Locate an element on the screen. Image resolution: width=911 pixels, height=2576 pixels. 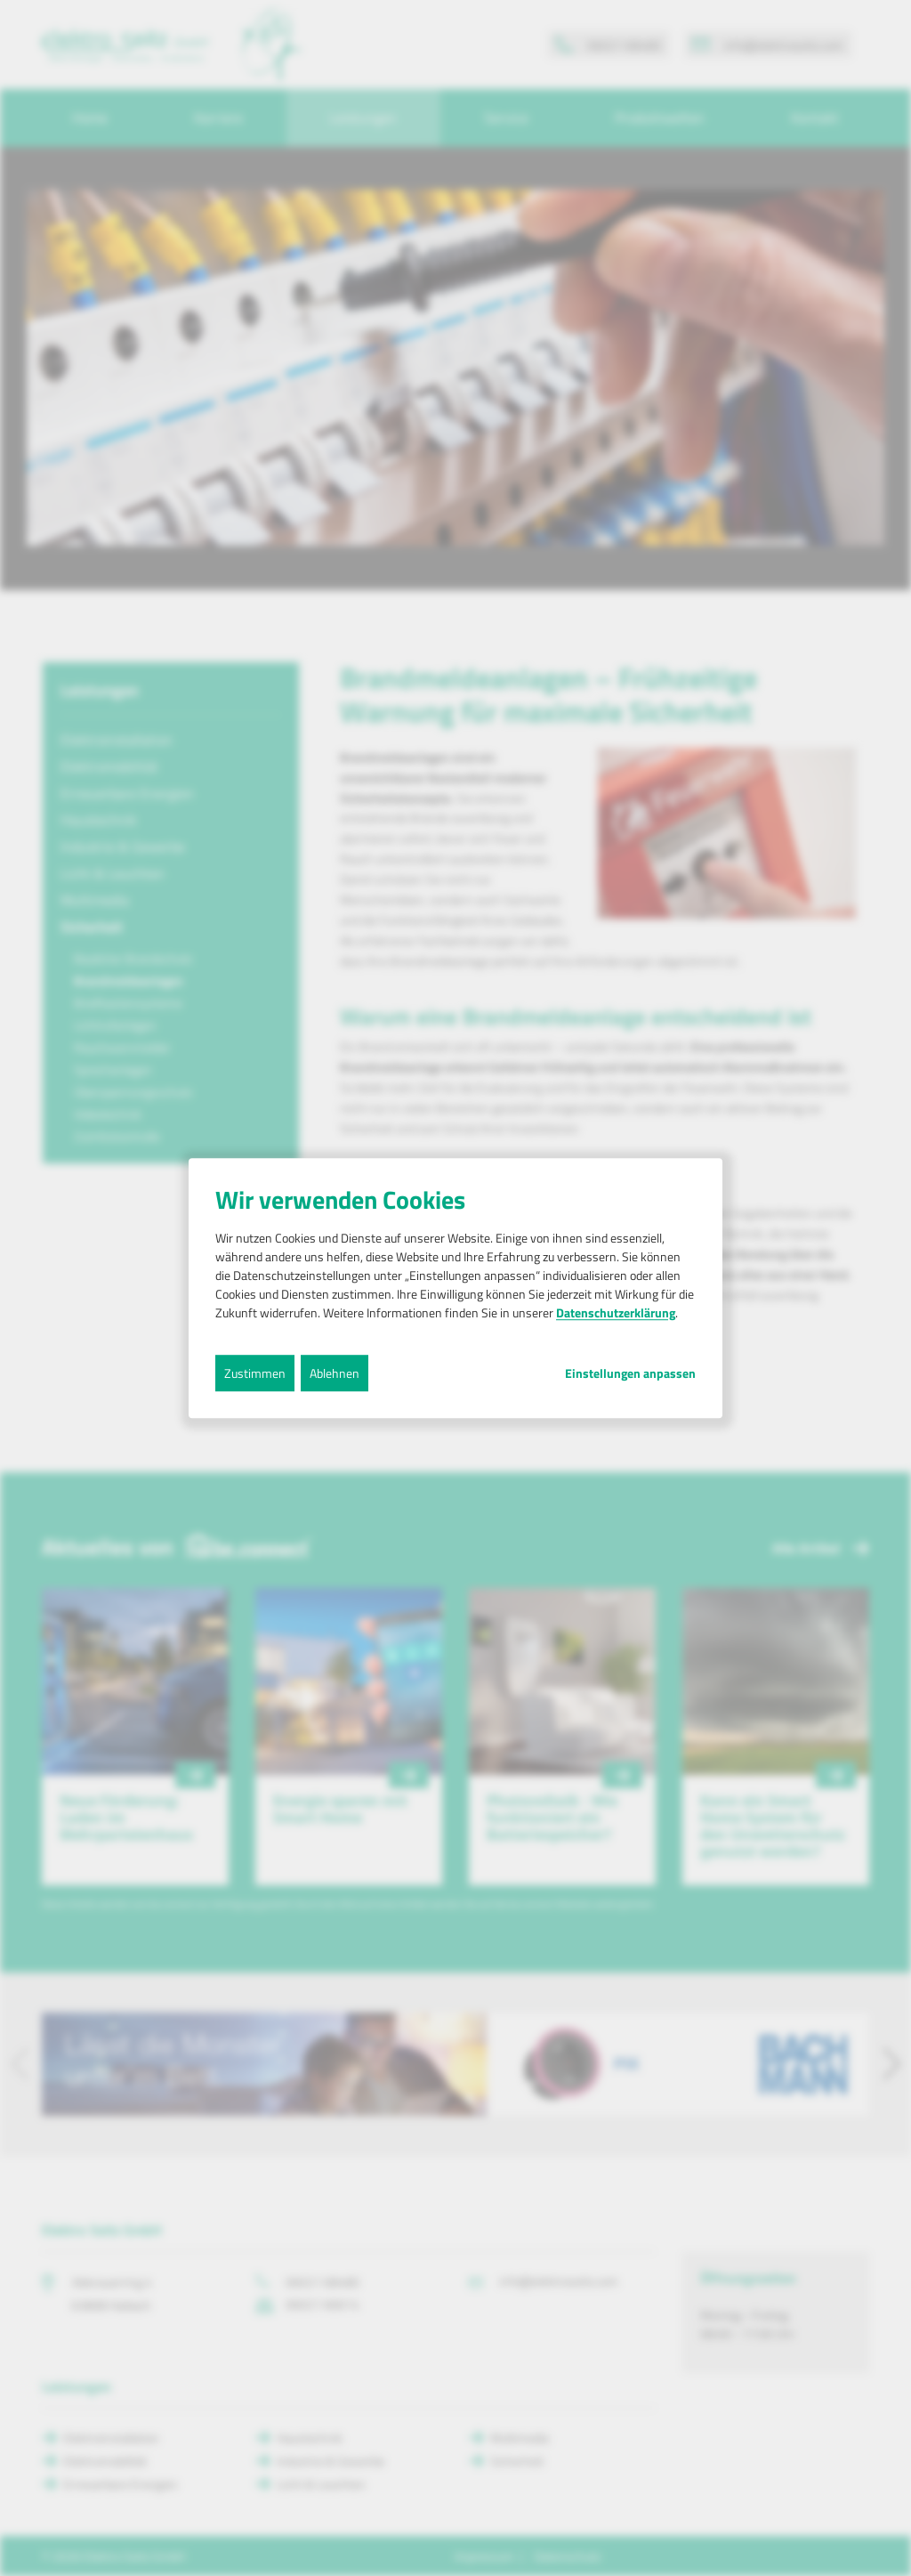
Einstellungen anpassen is located at coordinates (630, 1373).